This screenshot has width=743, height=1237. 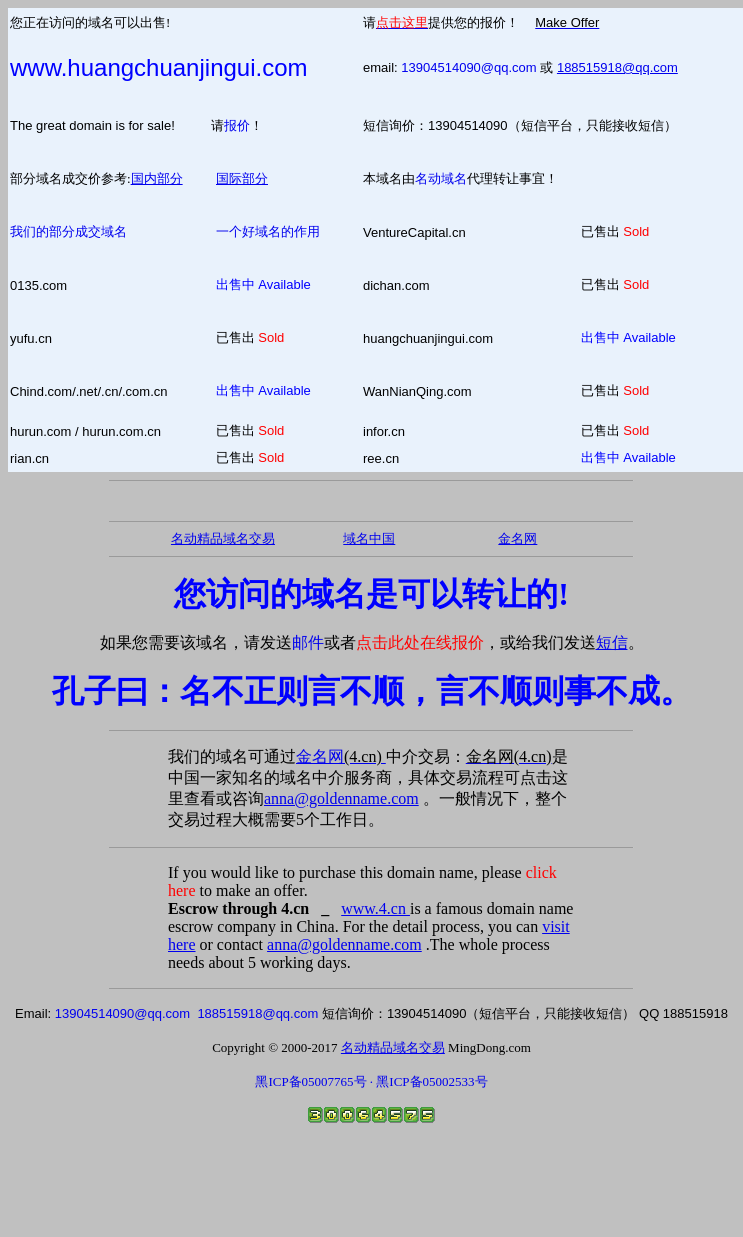 What do you see at coordinates (268, 231) in the screenshot?
I see `一个好域名的作用` at bounding box center [268, 231].